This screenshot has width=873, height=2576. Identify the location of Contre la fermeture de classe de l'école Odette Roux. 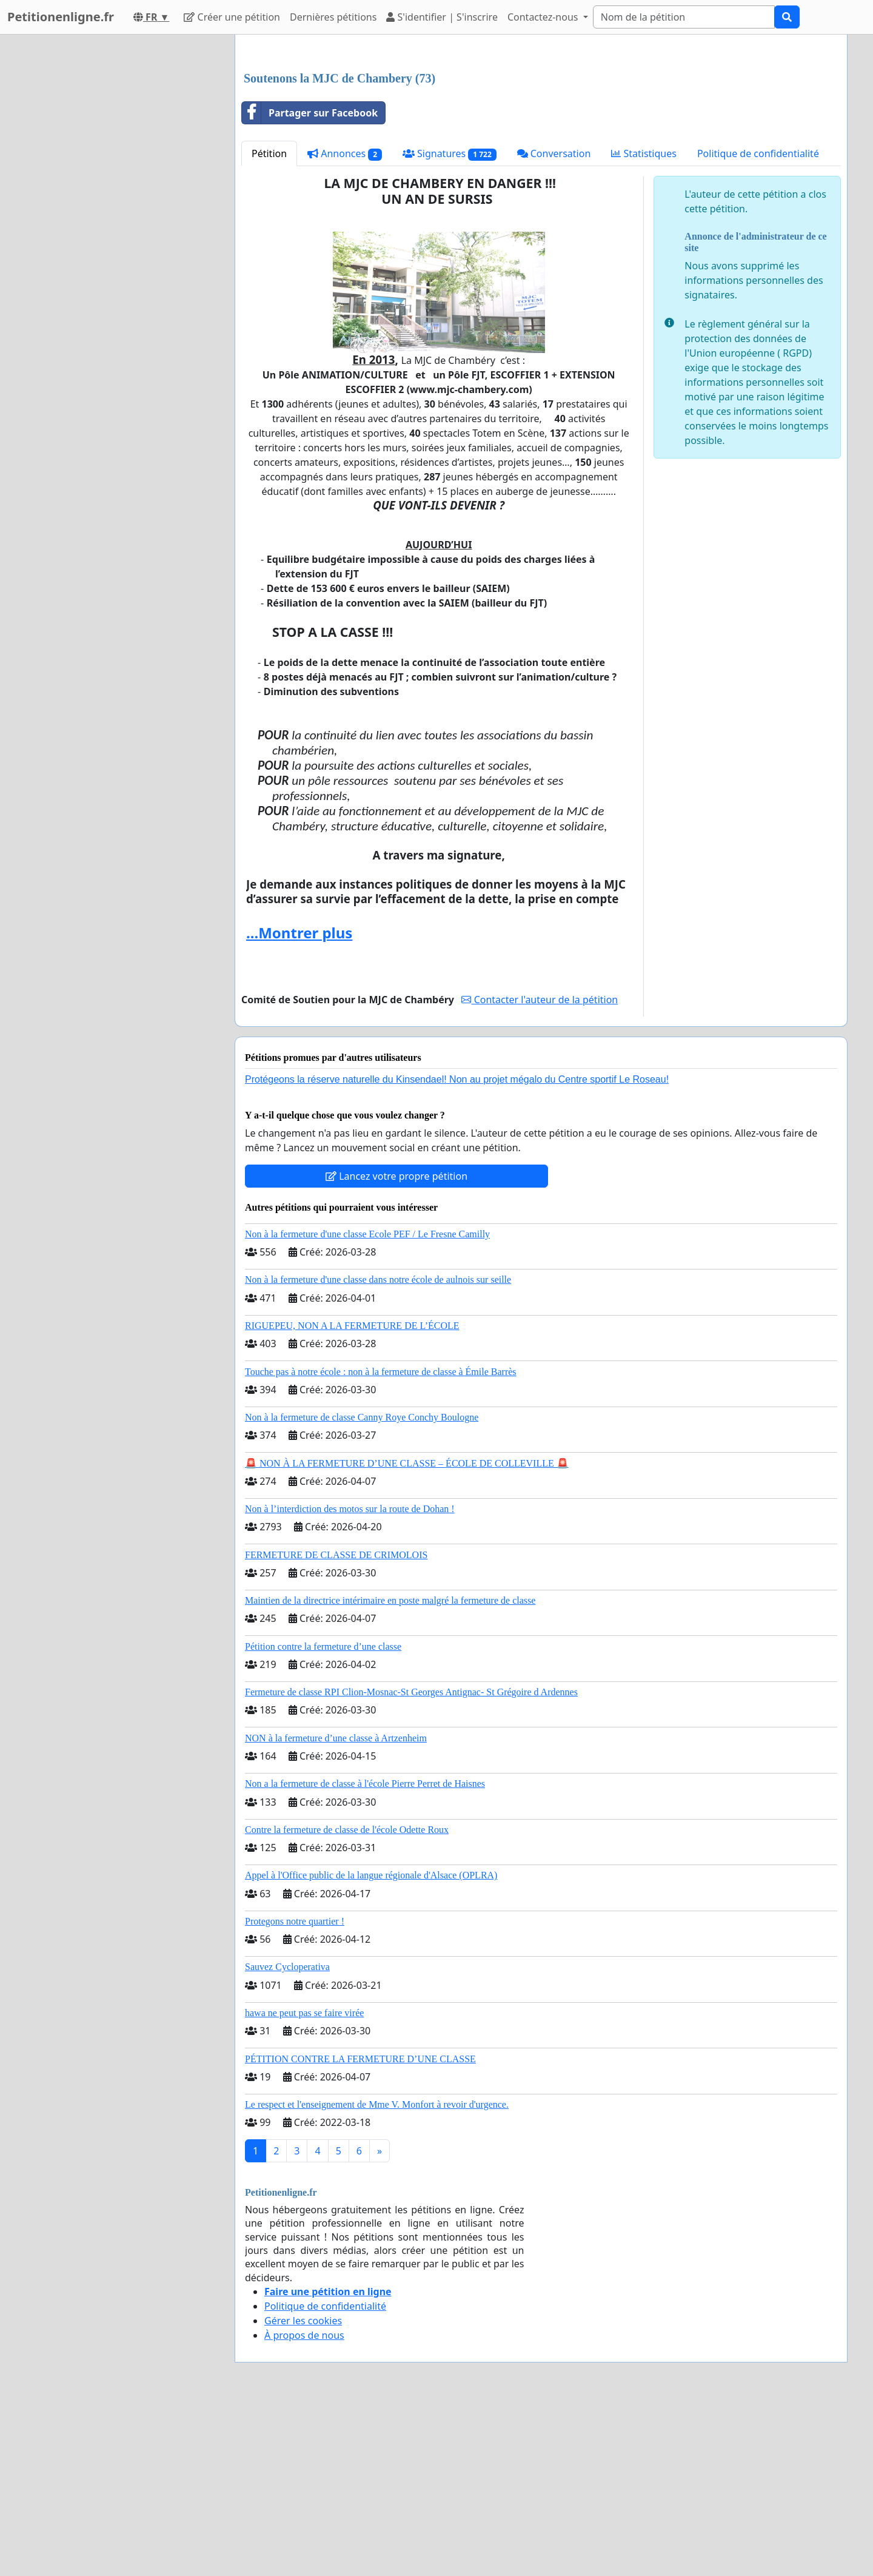
(347, 1999).